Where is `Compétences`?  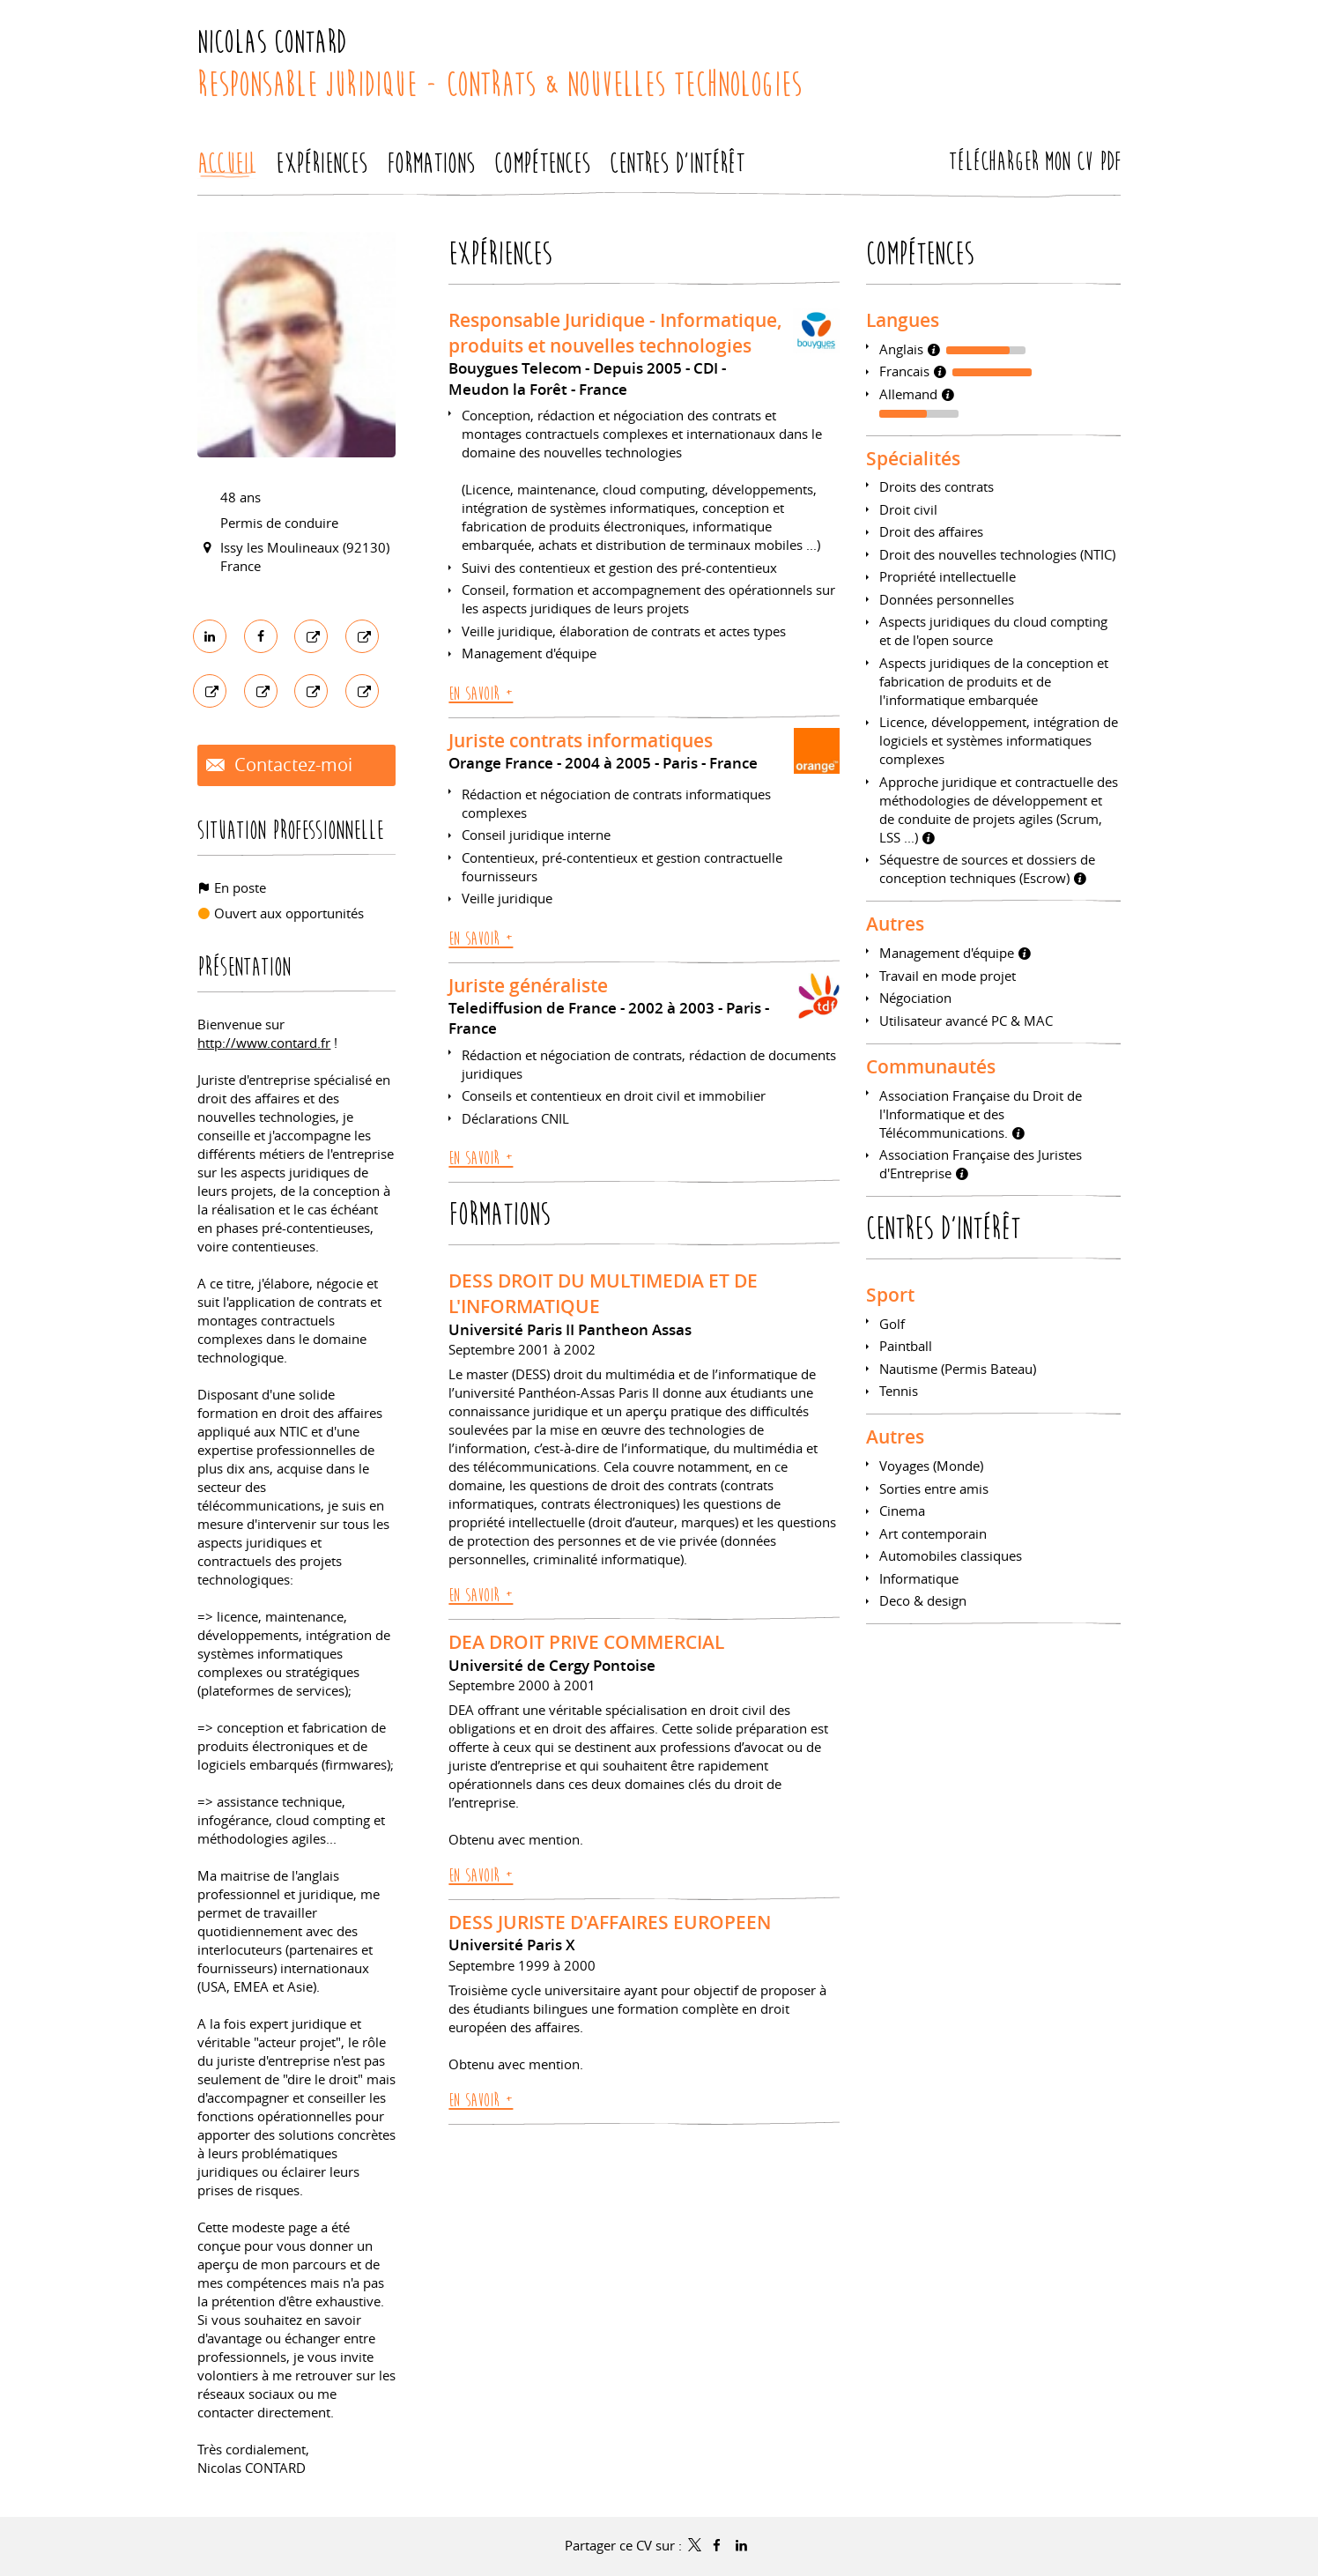 Compétences is located at coordinates (920, 254).